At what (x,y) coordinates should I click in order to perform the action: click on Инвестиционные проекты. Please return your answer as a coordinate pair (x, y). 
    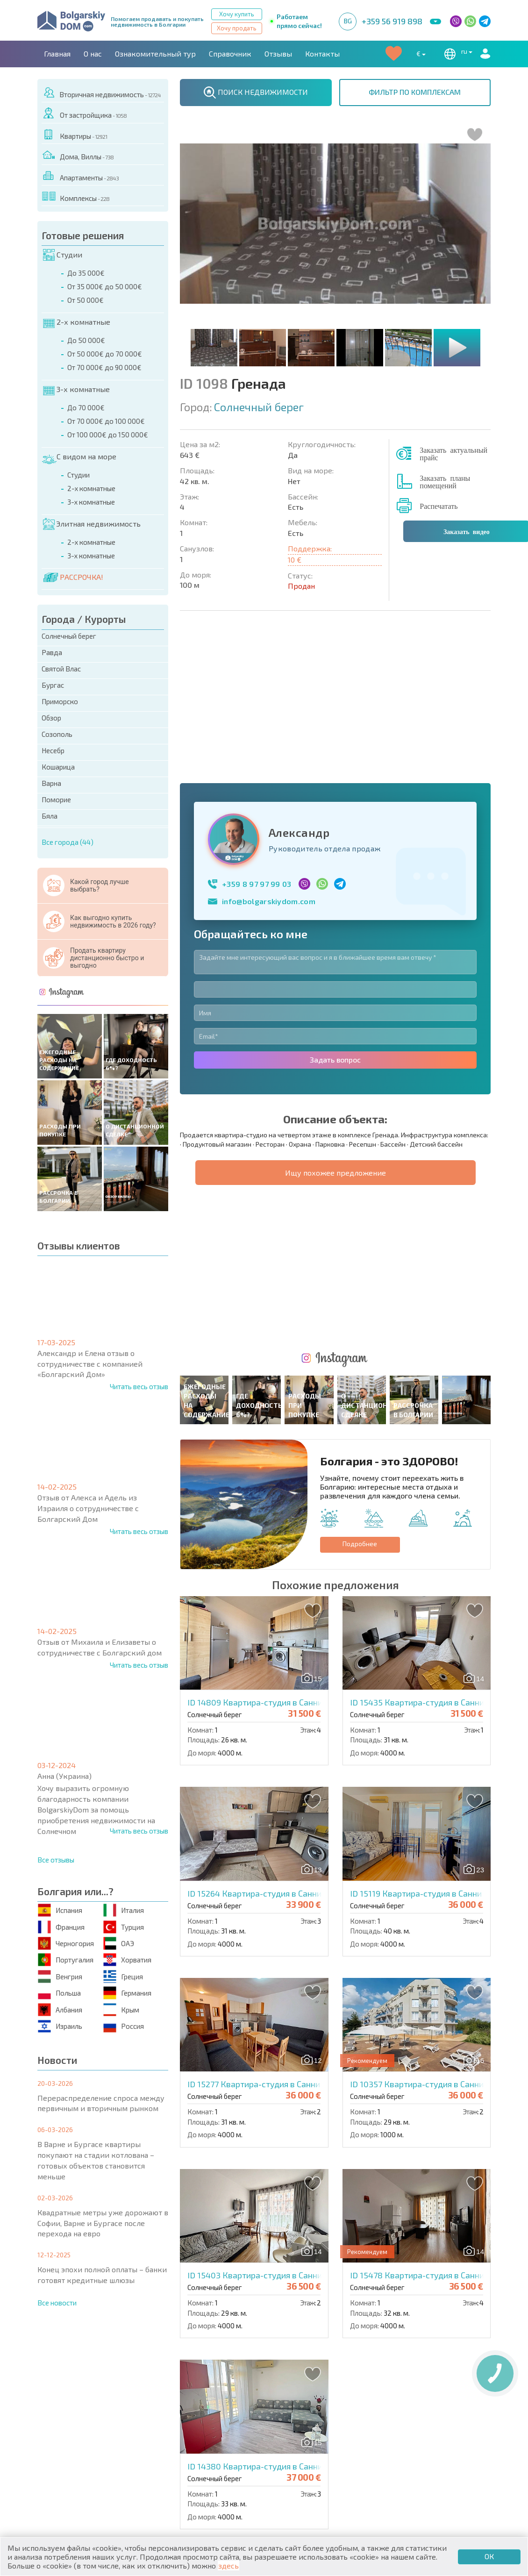
    Looking at the image, I should click on (432, 2452).